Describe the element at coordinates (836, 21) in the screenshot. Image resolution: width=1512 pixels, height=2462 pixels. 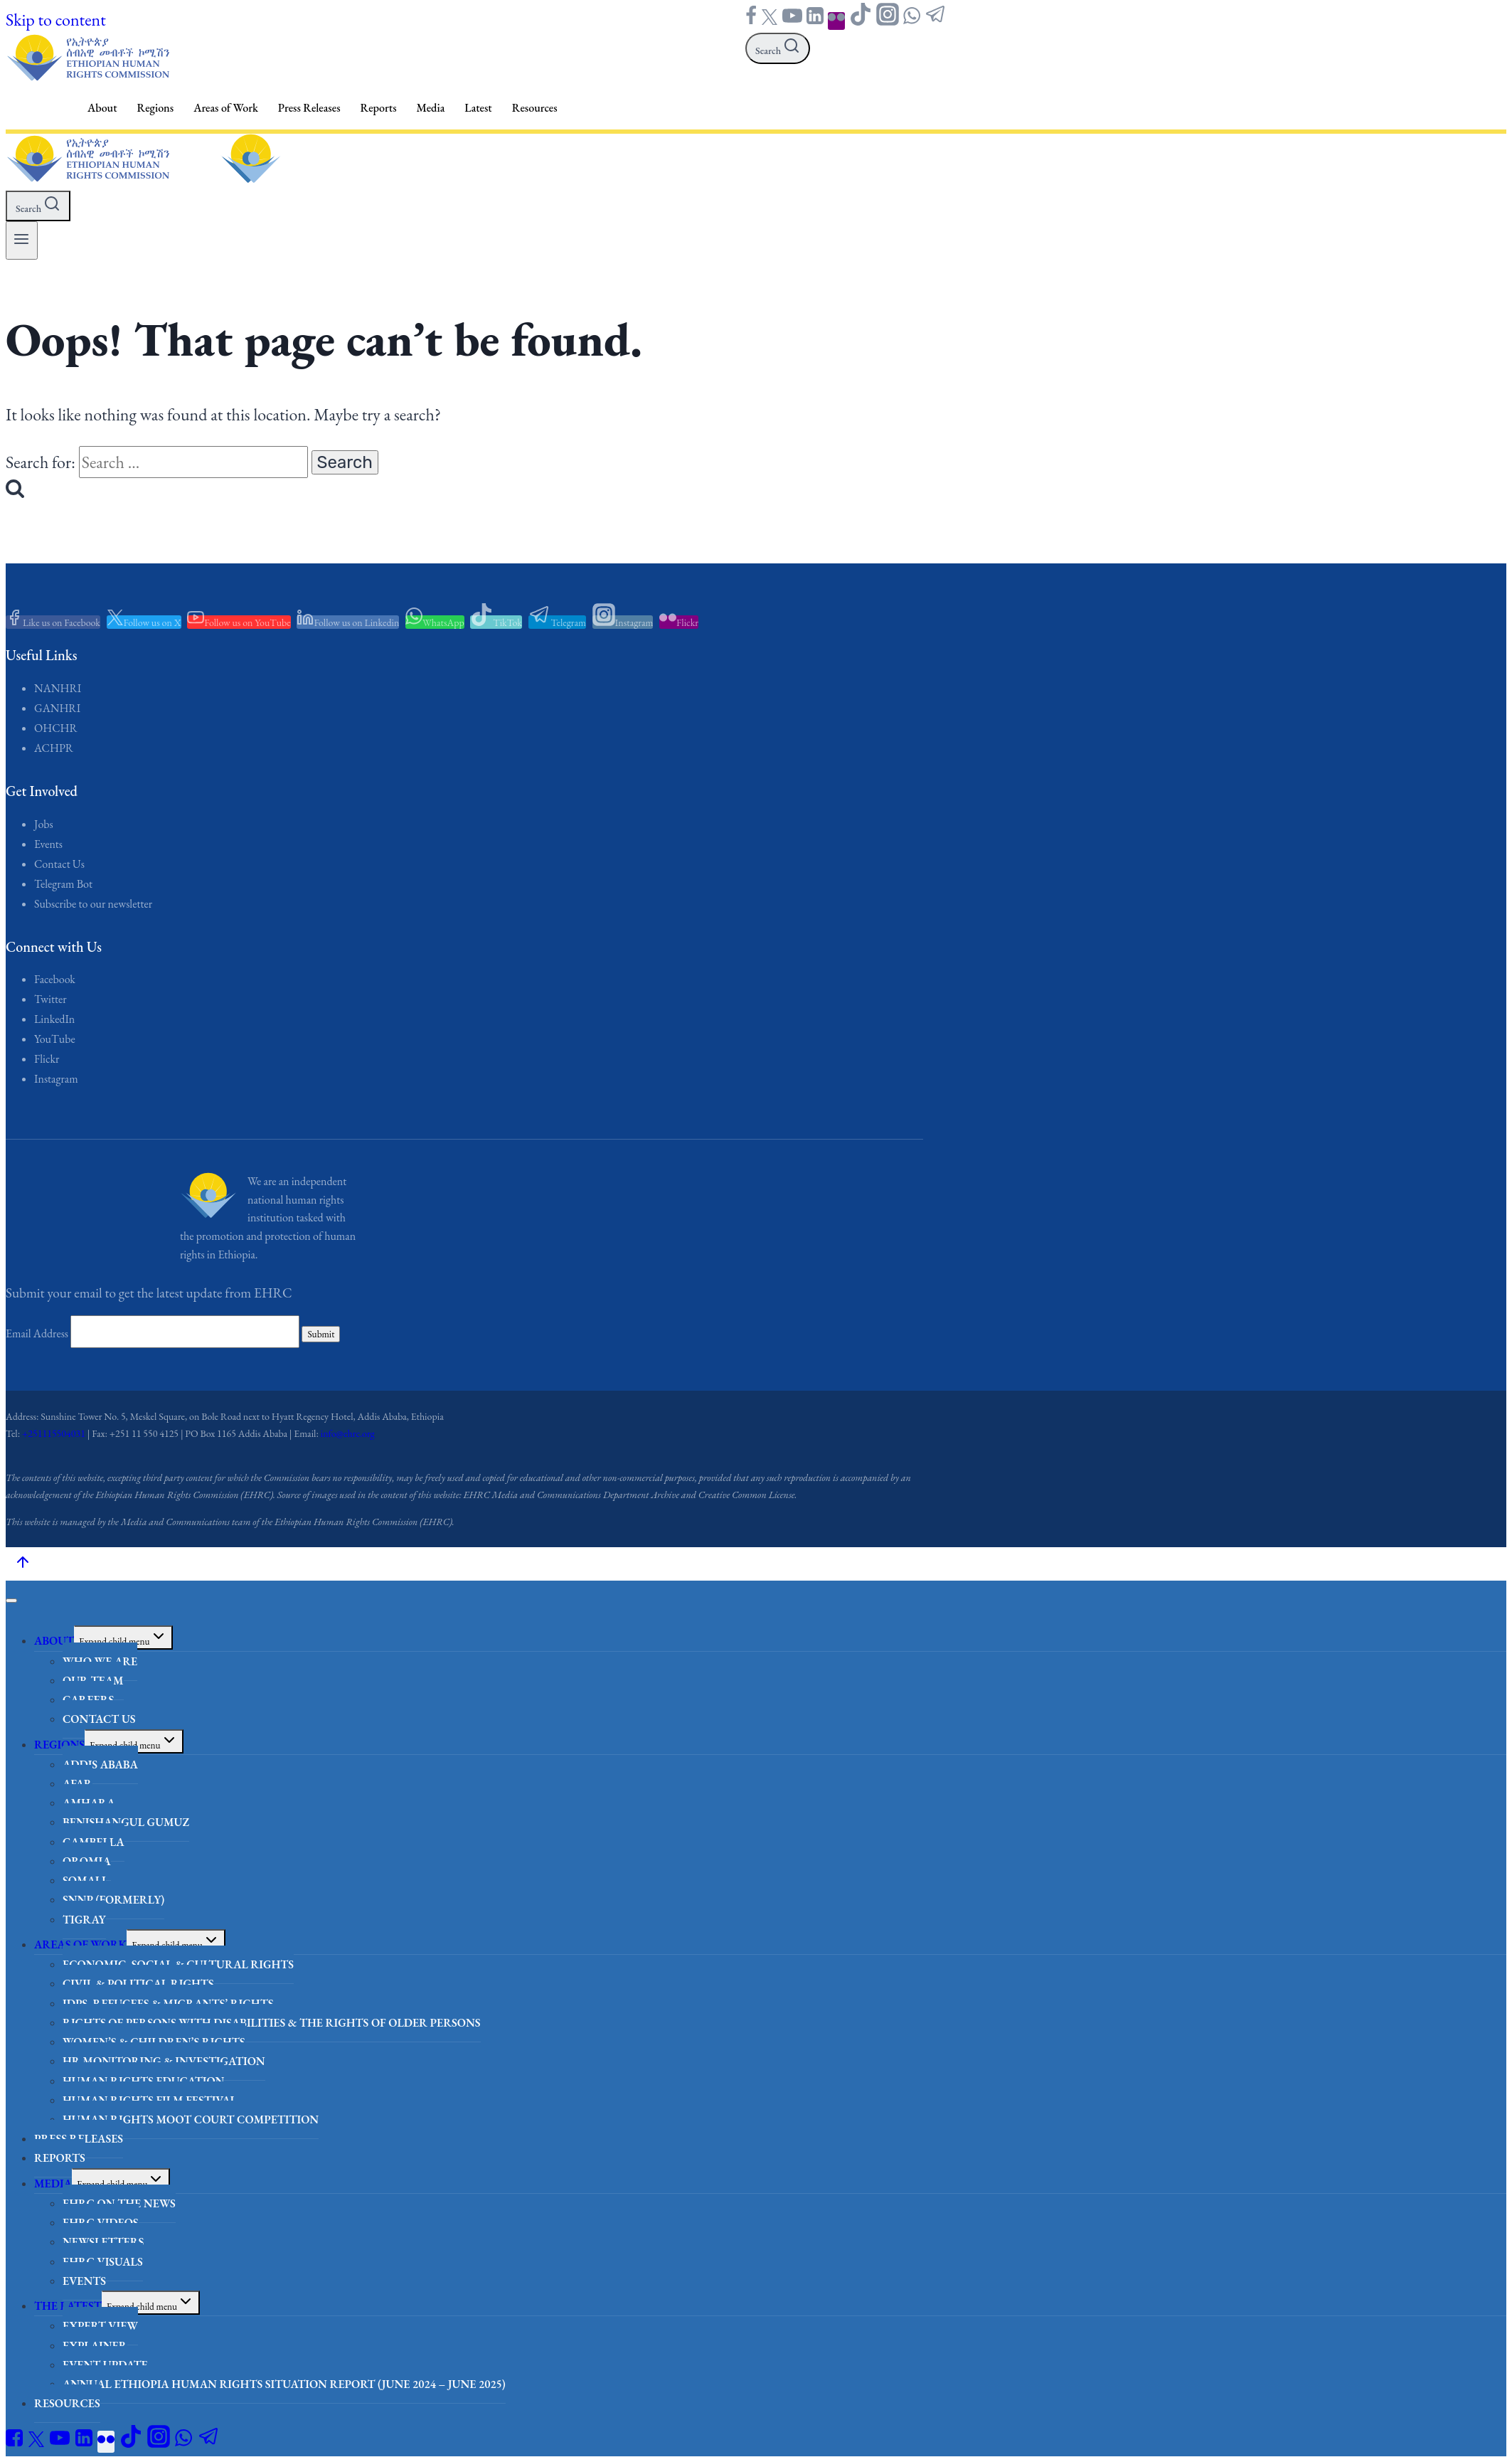
I see `["Flickr"]` at that location.